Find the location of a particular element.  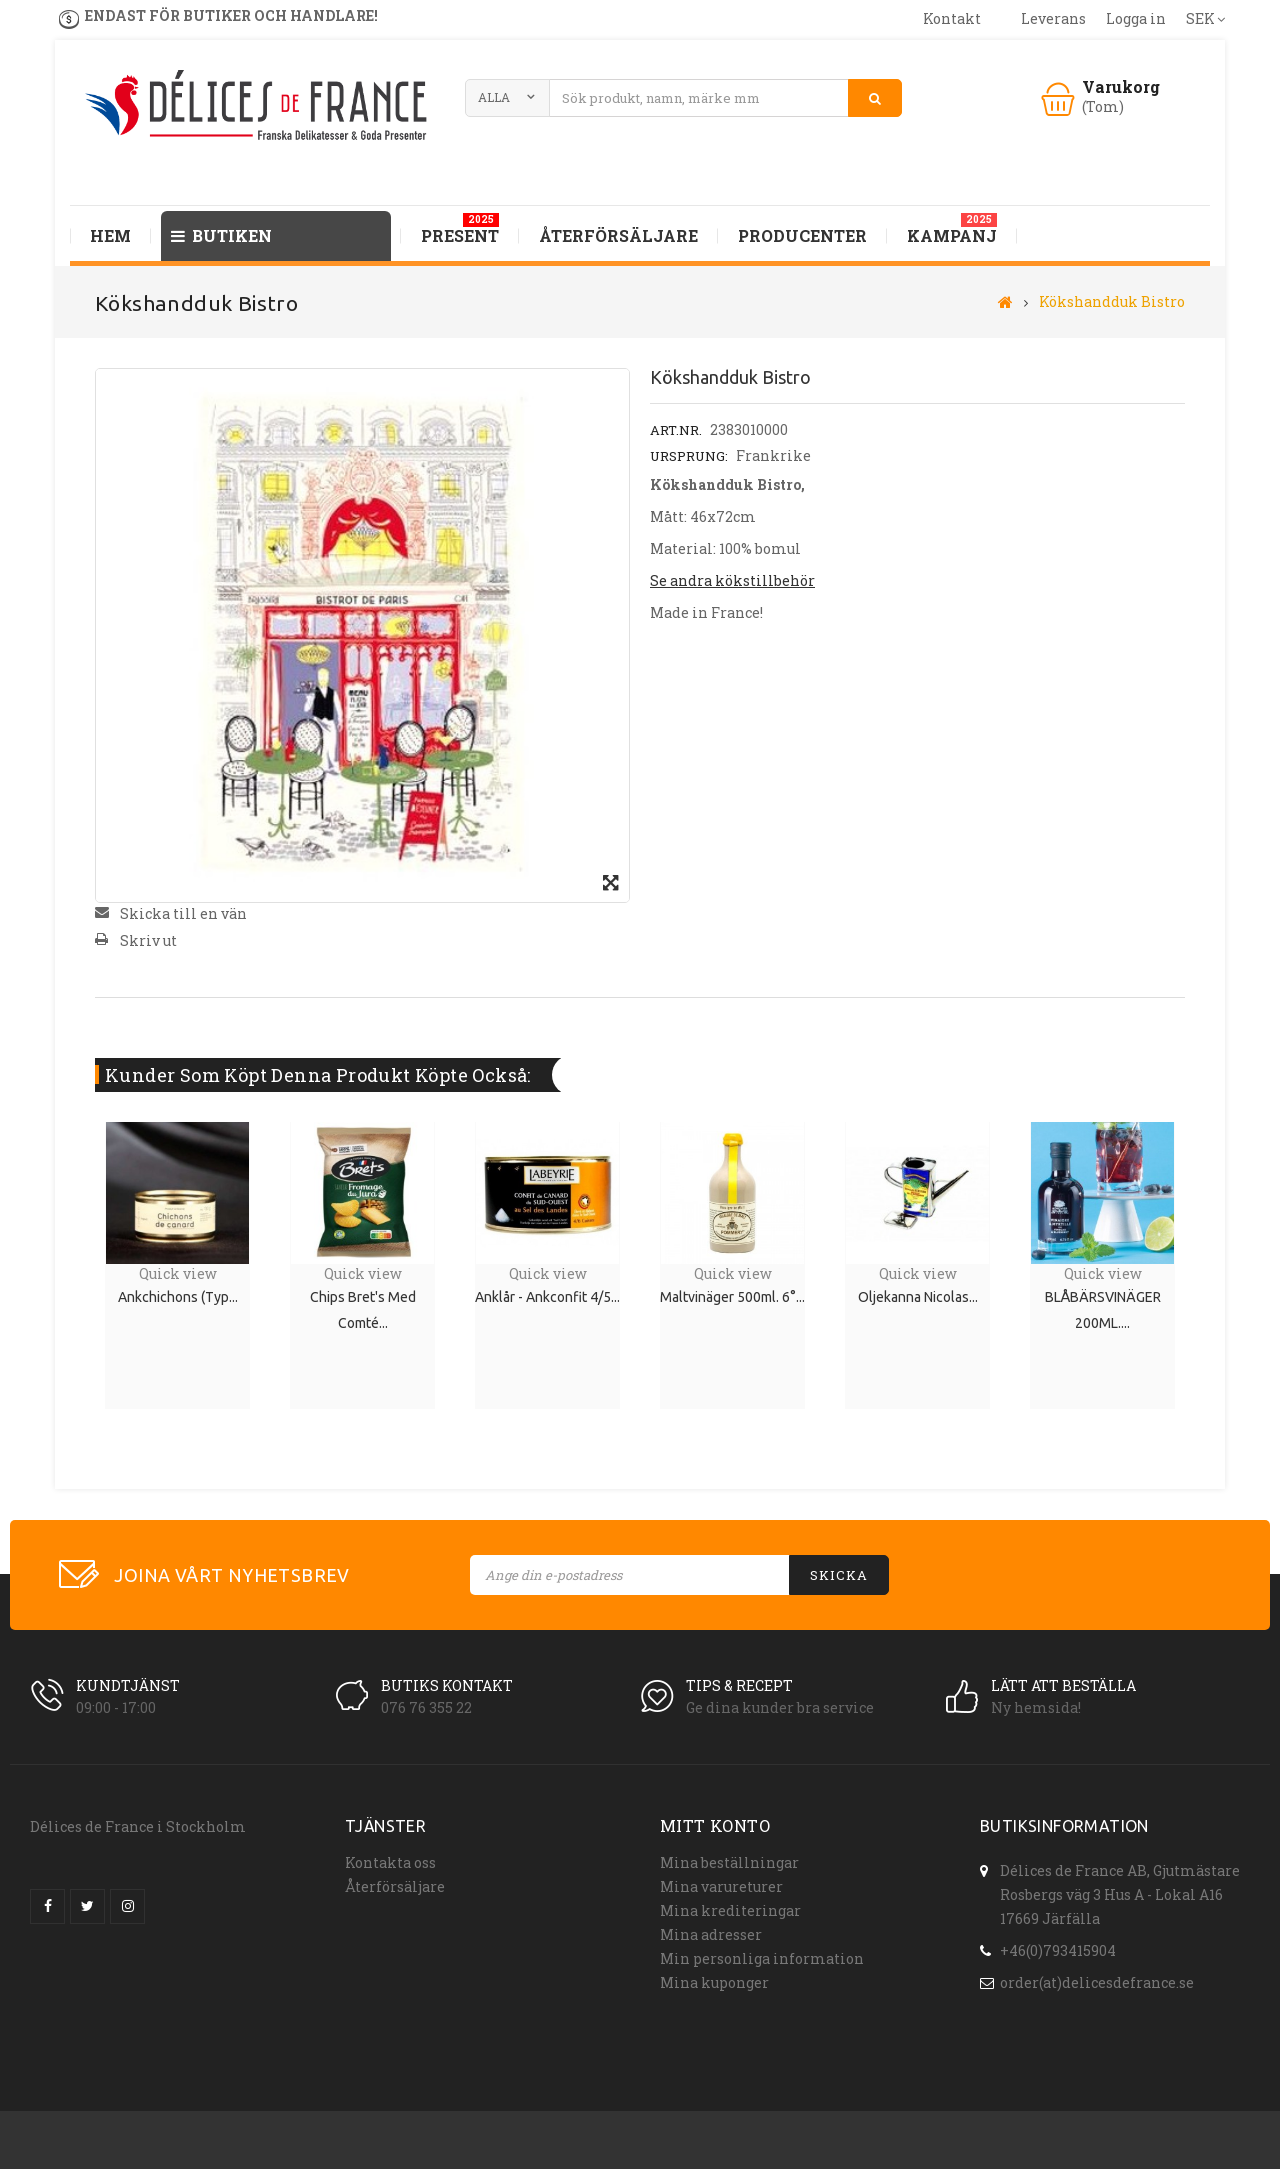

Anklår - Ankconfit 4/5... is located at coordinates (547, 1297).